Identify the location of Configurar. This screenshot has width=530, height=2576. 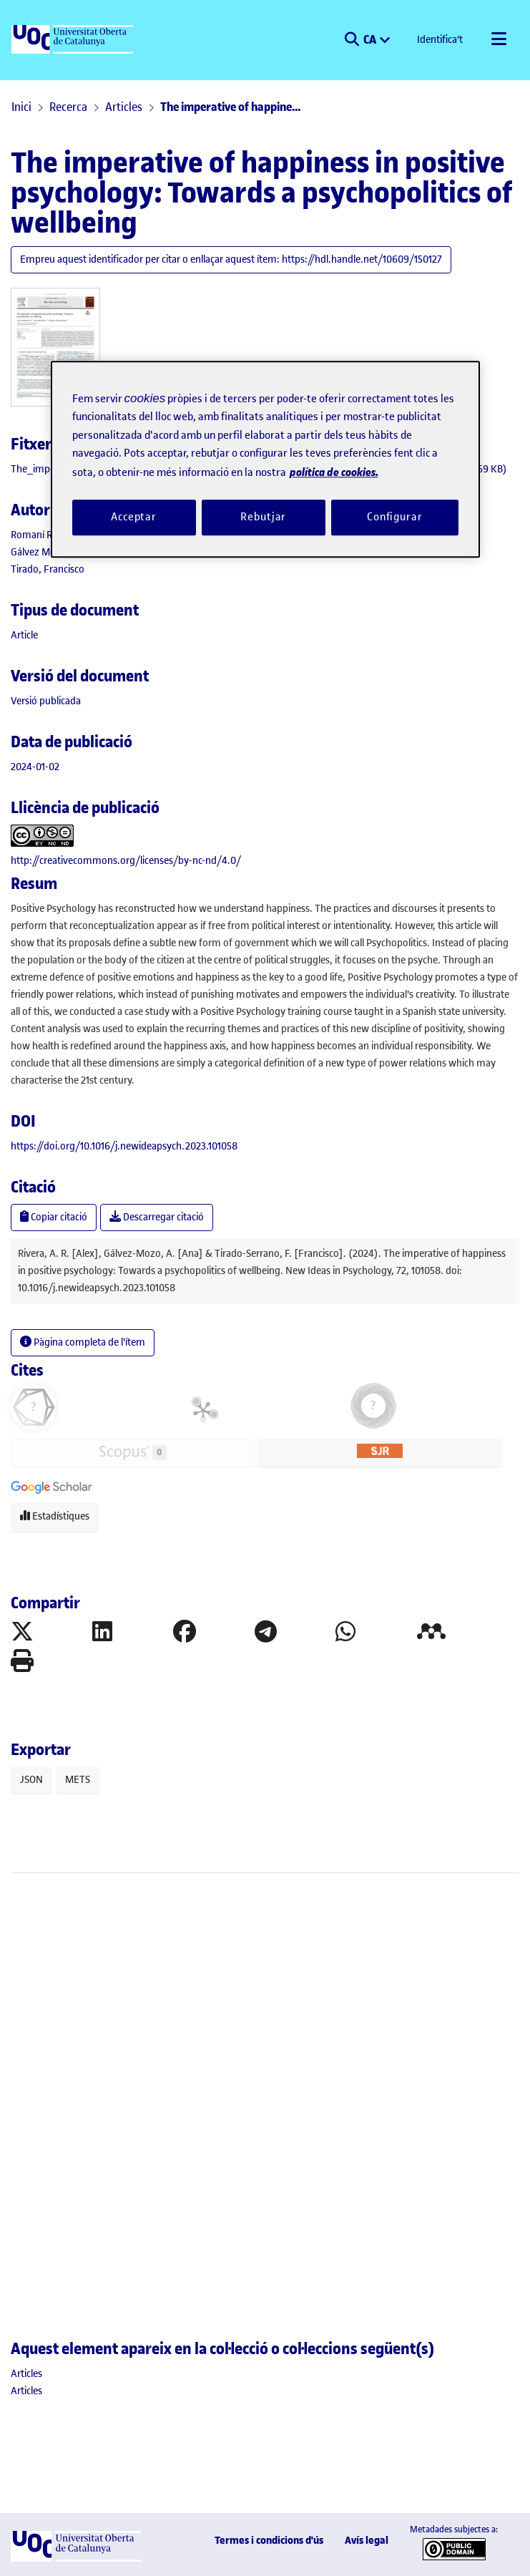
(395, 517).